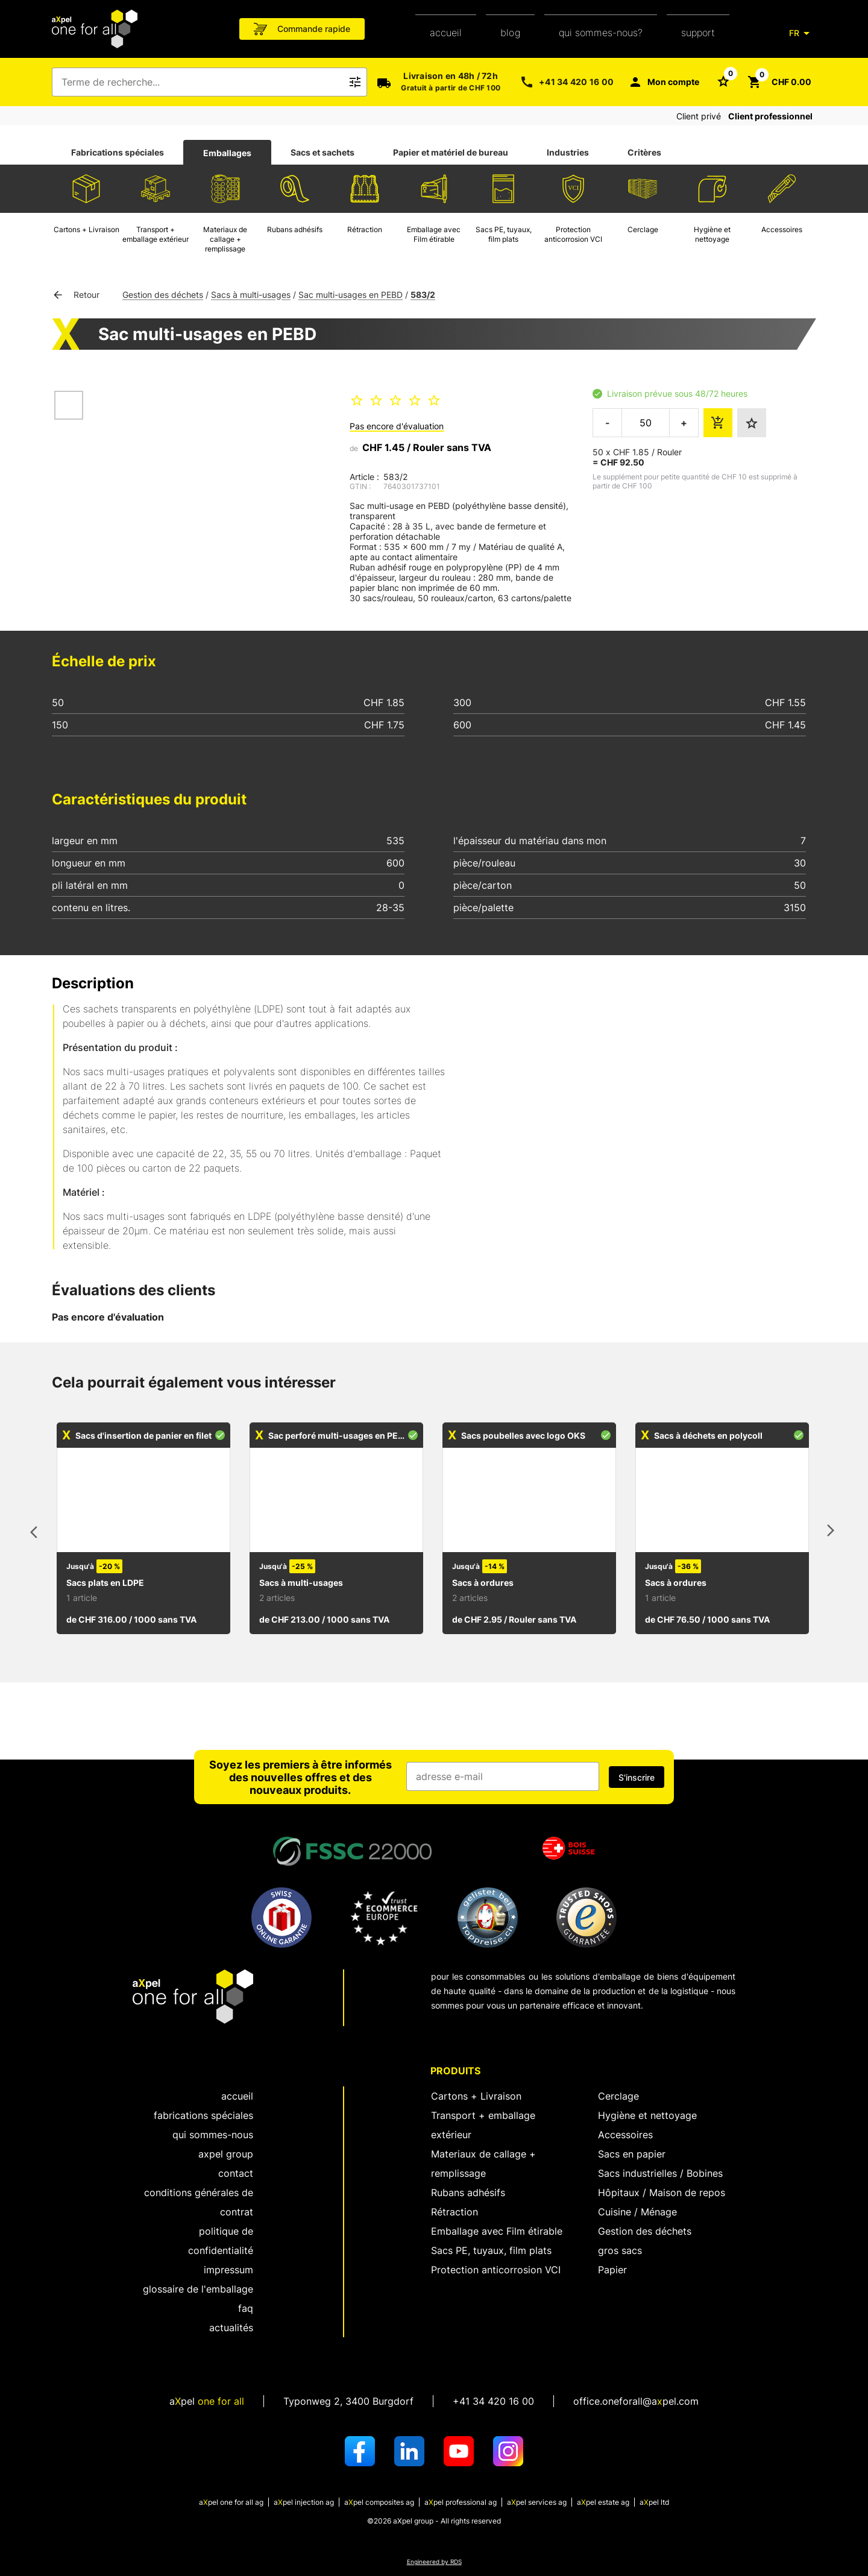 This screenshot has height=2576, width=868. What do you see at coordinates (801, 33) in the screenshot?
I see `[FR]` at bounding box center [801, 33].